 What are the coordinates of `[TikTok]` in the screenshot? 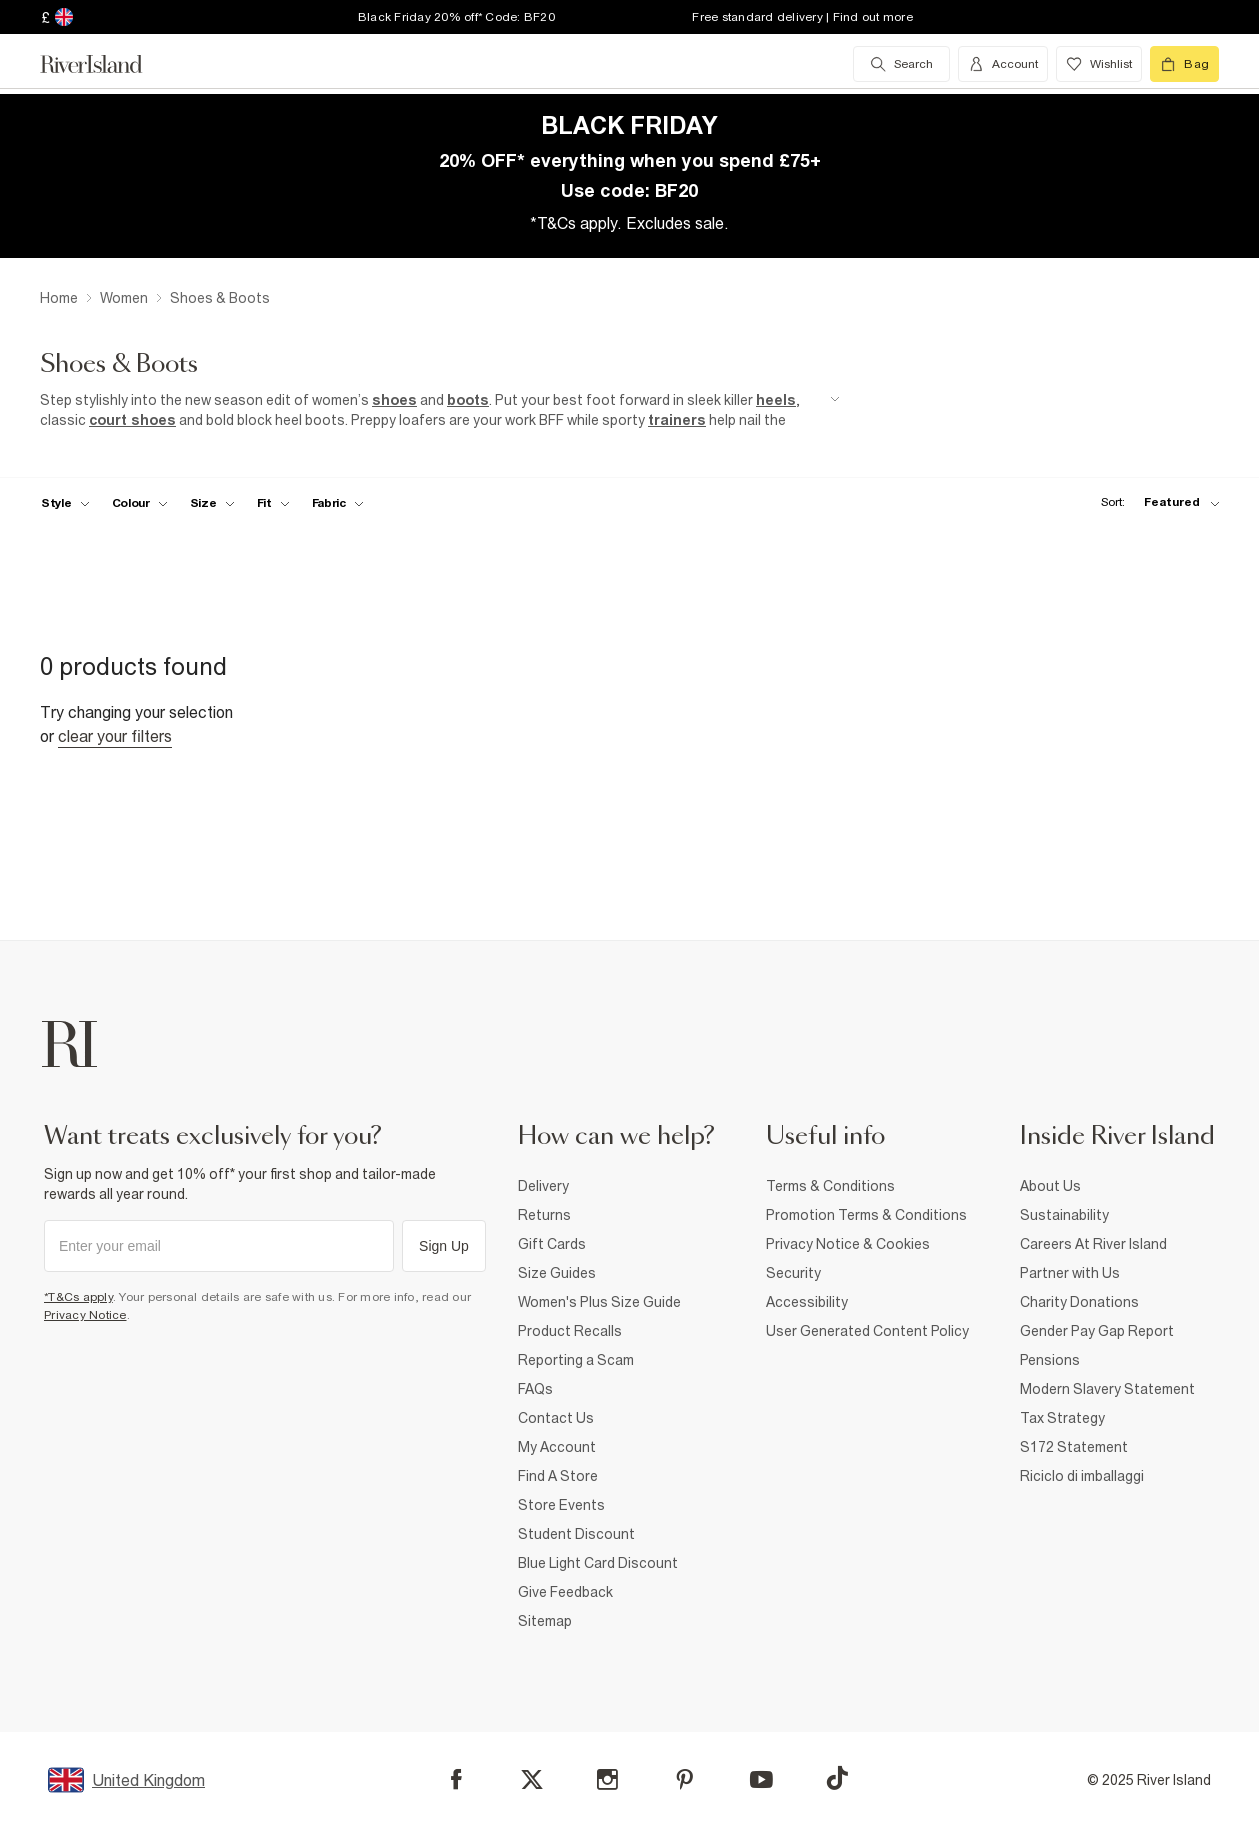 It's located at (837, 1778).